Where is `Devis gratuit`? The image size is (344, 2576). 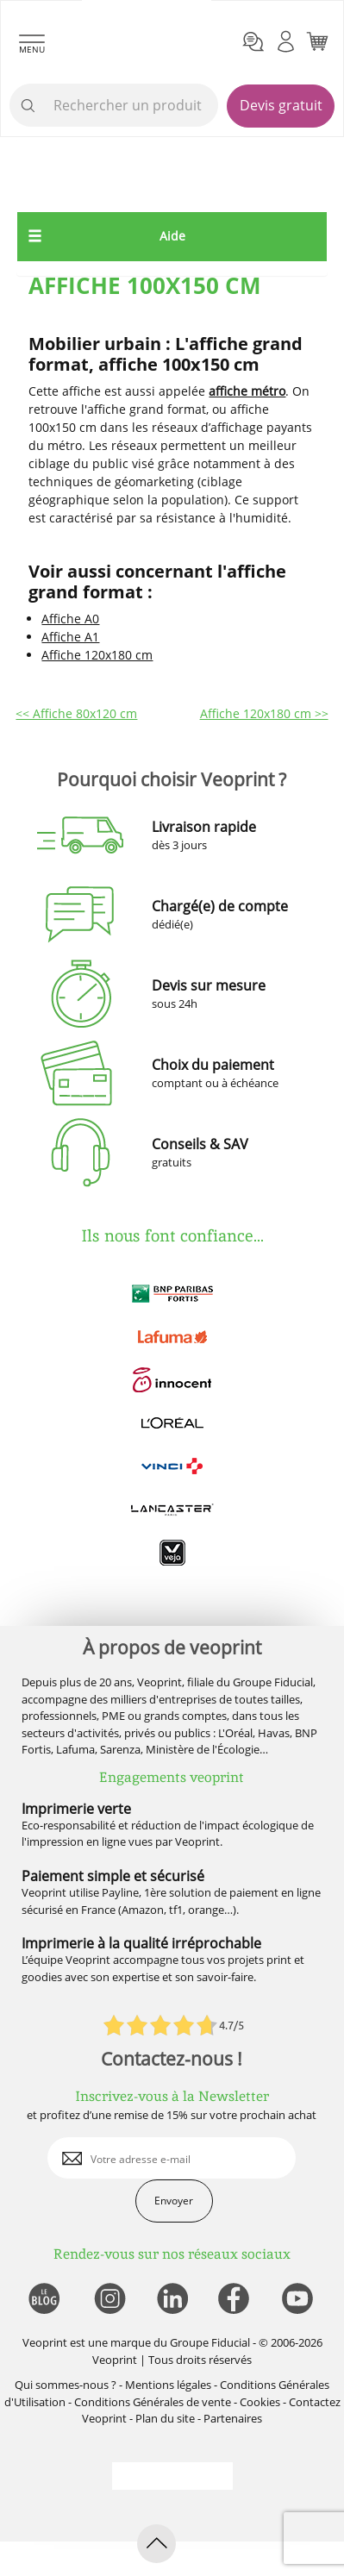 Devis gratuit is located at coordinates (281, 105).